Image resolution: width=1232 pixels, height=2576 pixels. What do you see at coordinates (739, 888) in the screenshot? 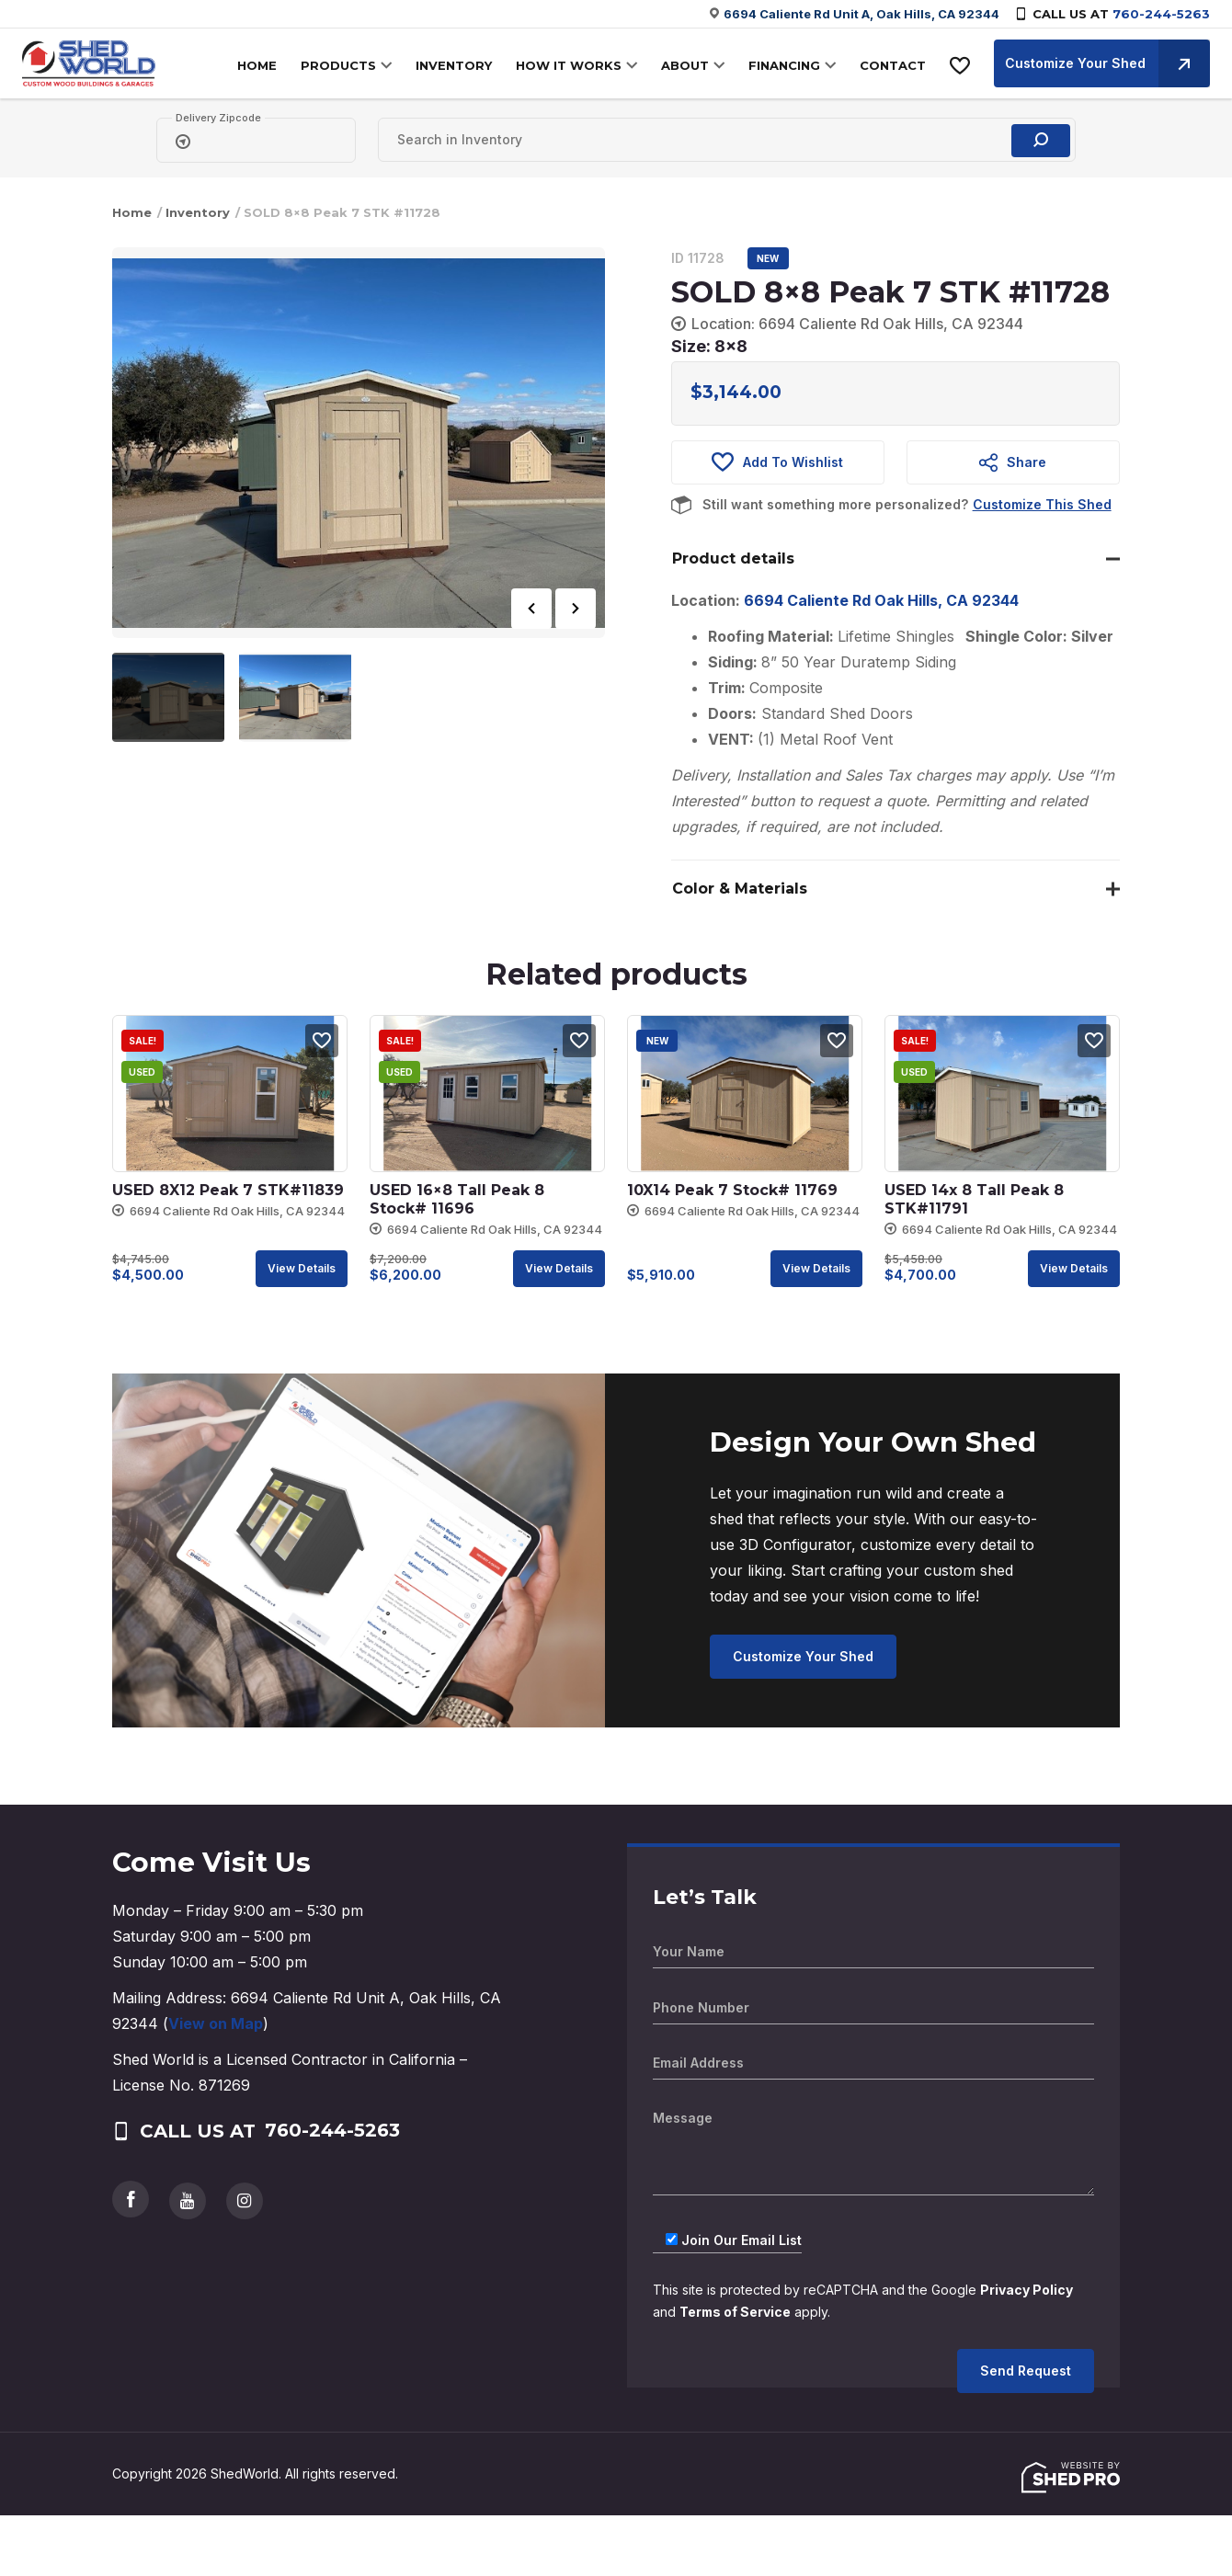
I see `Color & Materials` at bounding box center [739, 888].